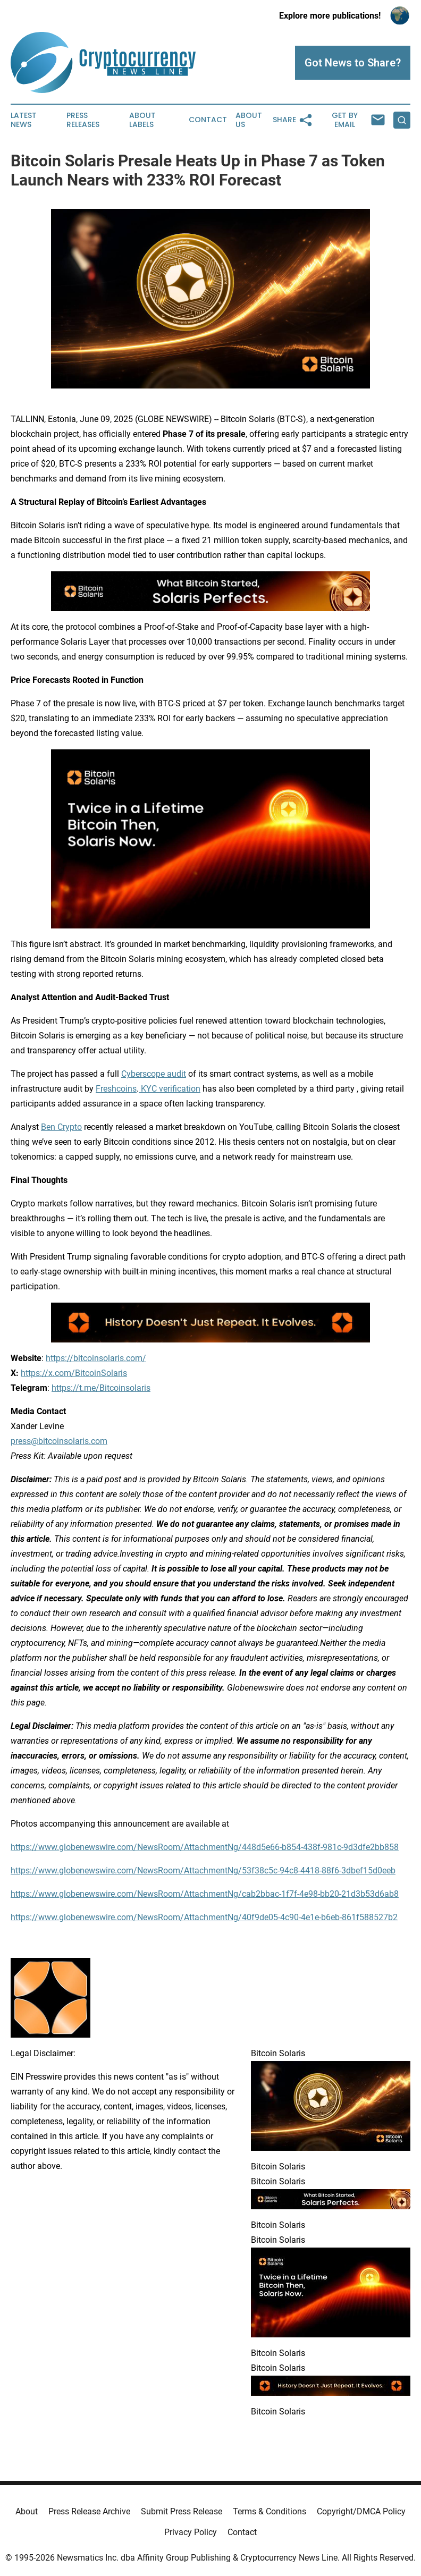 The height and width of the screenshot is (2576, 421). Describe the element at coordinates (204, 1917) in the screenshot. I see `https://www.globenewswire.com/NewsRoom/AttachmentNg/40f9de05-4c90-4e1e-b6eb-861f588527b2` at that location.